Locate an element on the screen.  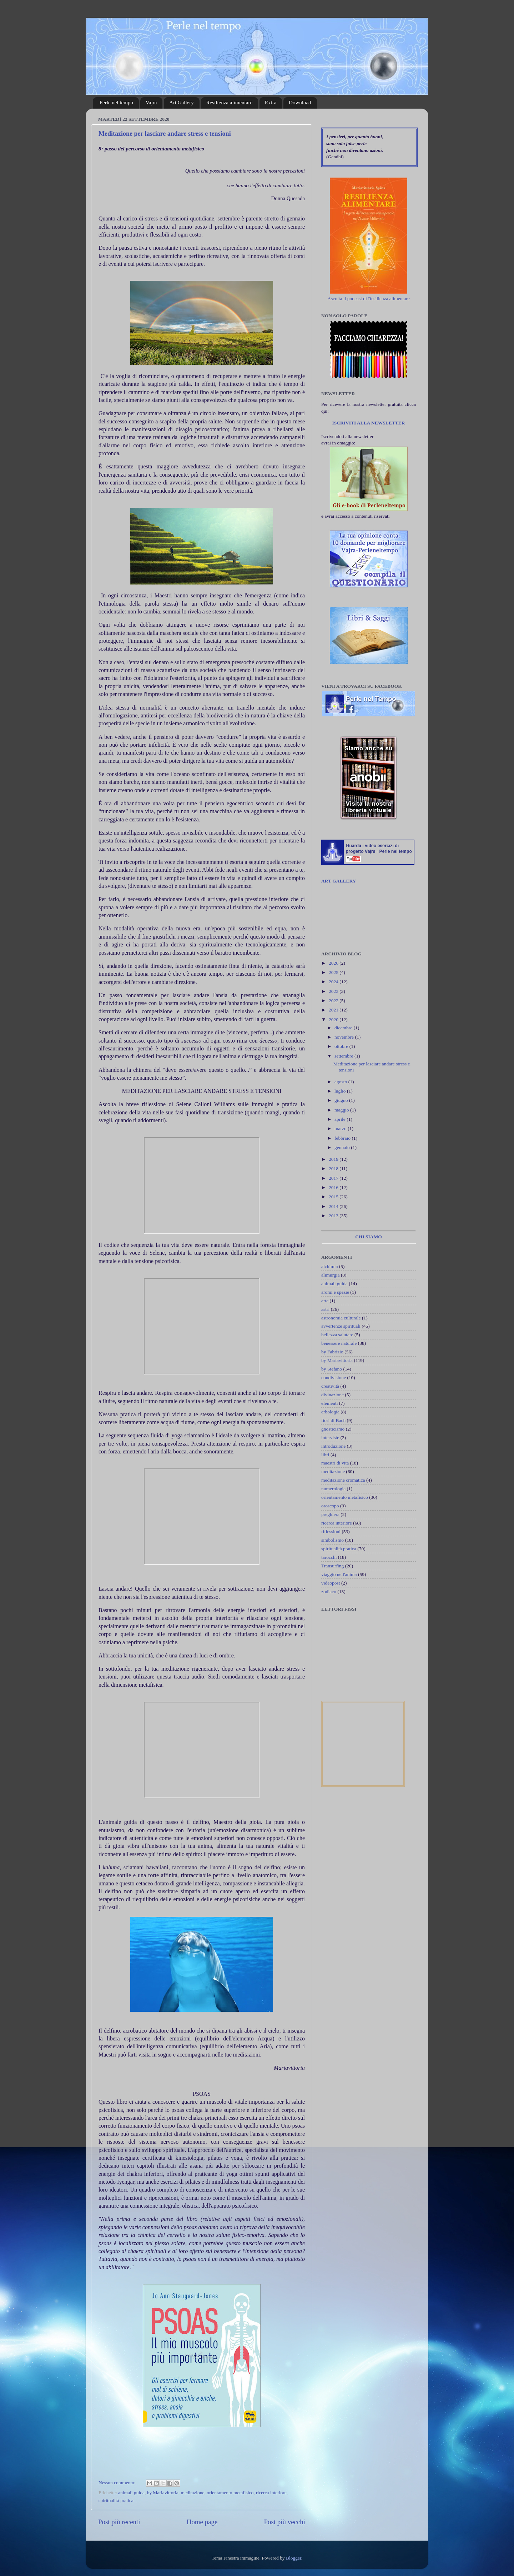
maggio is located at coordinates (342, 1110).